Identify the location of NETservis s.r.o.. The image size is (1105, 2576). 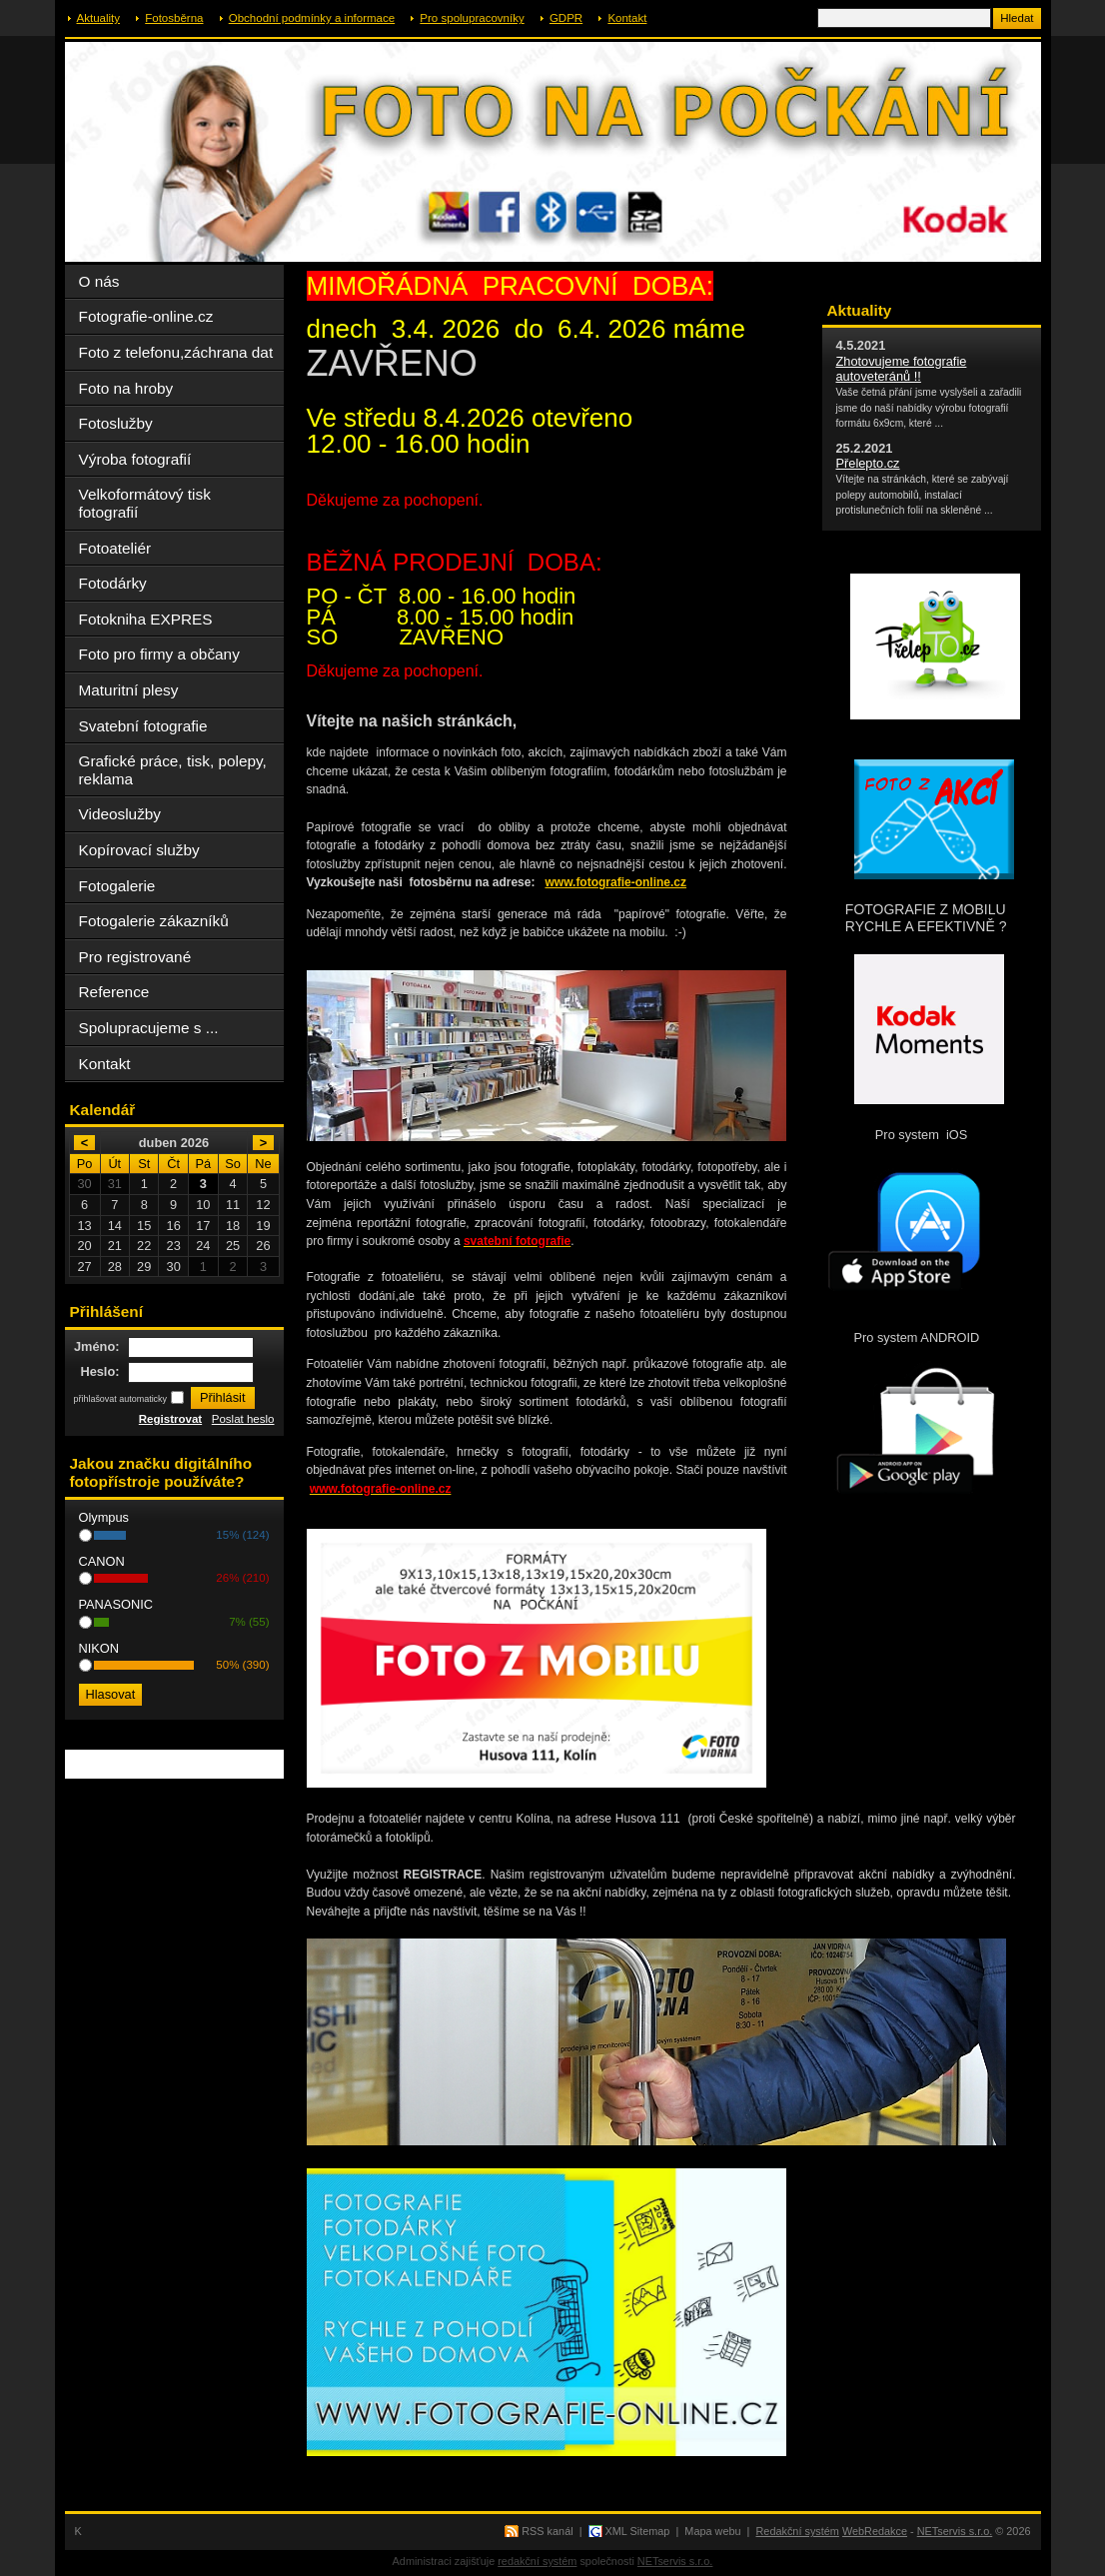
(955, 2531).